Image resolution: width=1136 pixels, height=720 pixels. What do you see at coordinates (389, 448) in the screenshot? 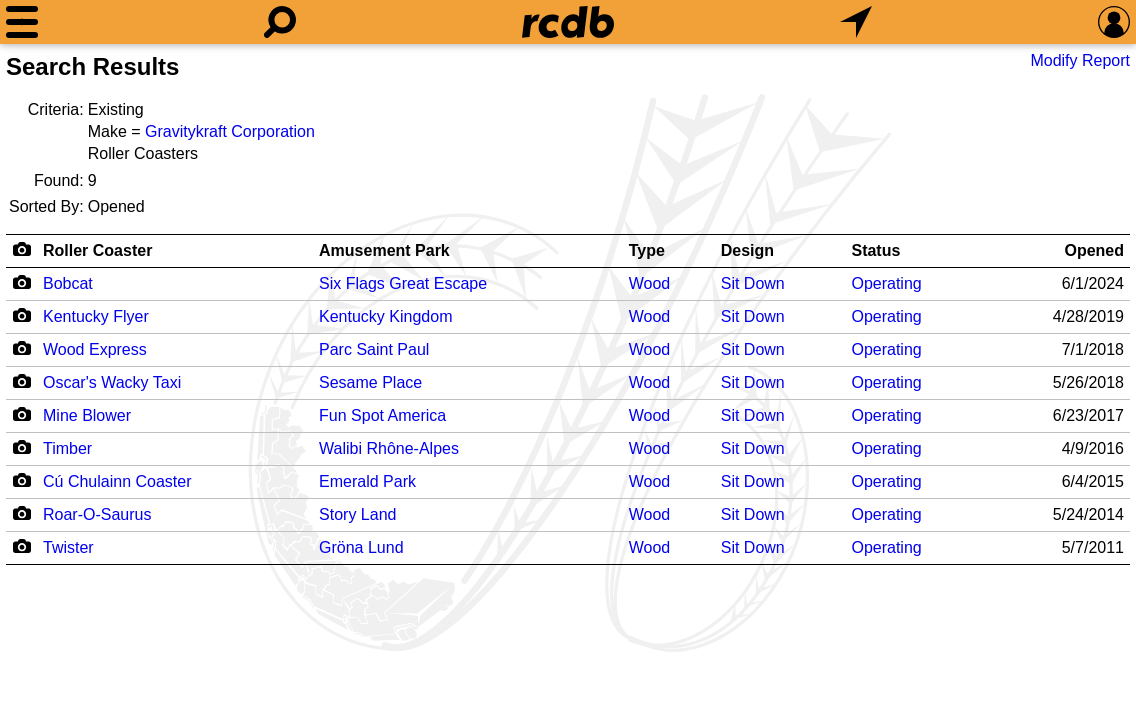
I see `Walibi Rhône-Alpes` at bounding box center [389, 448].